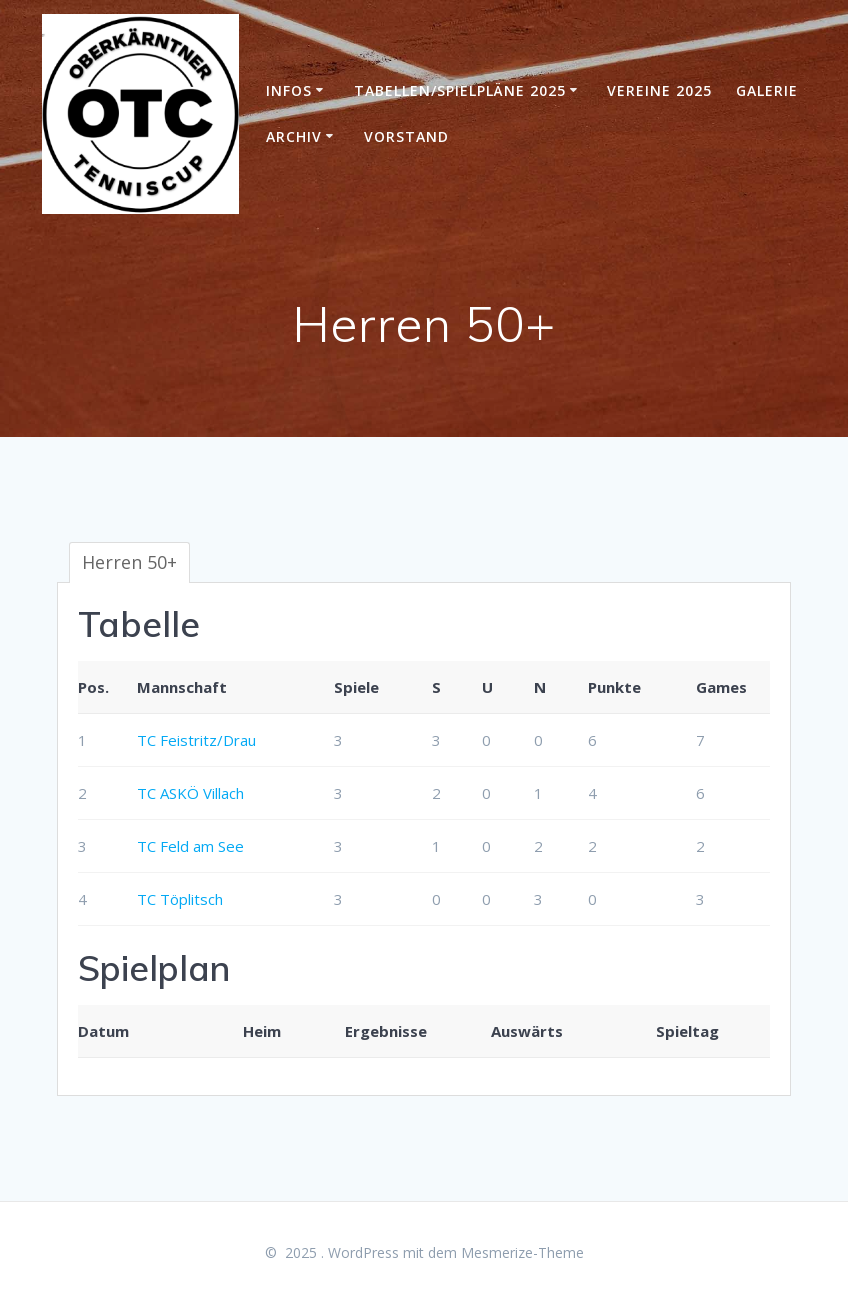 The width and height of the screenshot is (848, 1302). Describe the element at coordinates (190, 793) in the screenshot. I see `TC ASKÖ Villach` at that location.